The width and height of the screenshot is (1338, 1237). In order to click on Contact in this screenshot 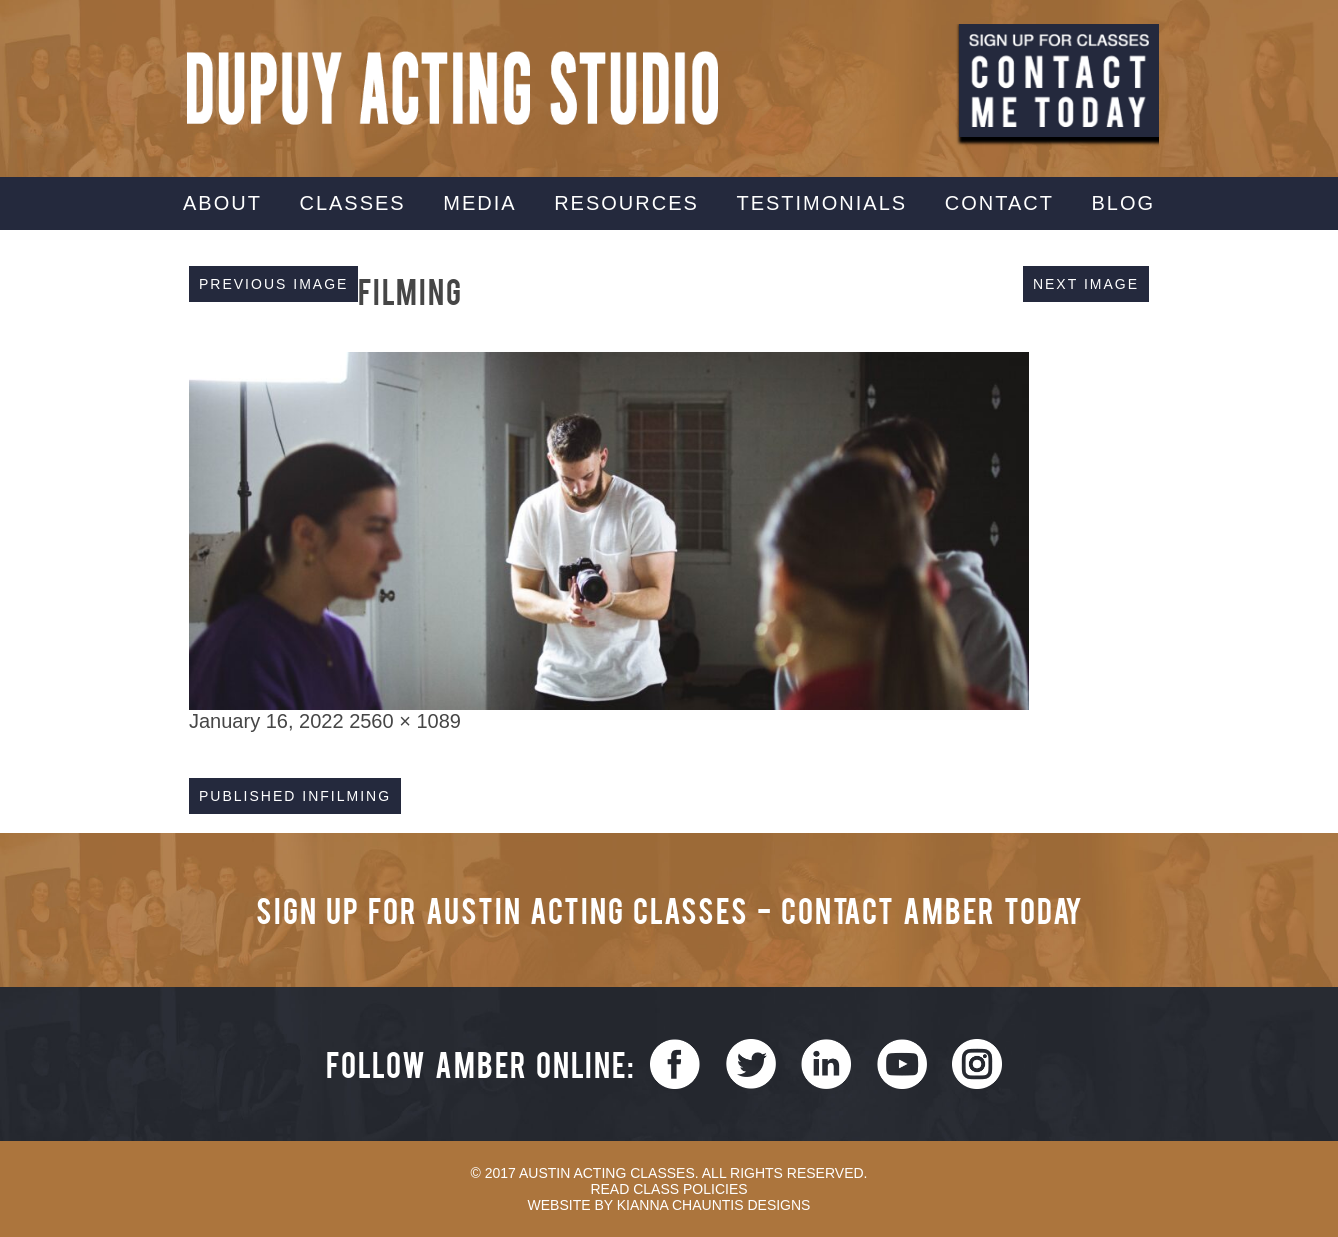, I will do `click(999, 203)`.